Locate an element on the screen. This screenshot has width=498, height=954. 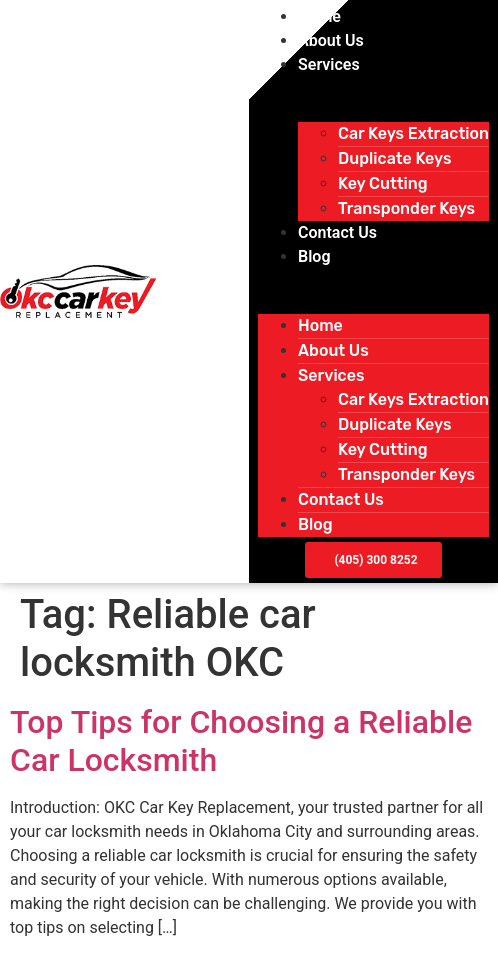
Car Keys Extraction is located at coordinates (413, 133).